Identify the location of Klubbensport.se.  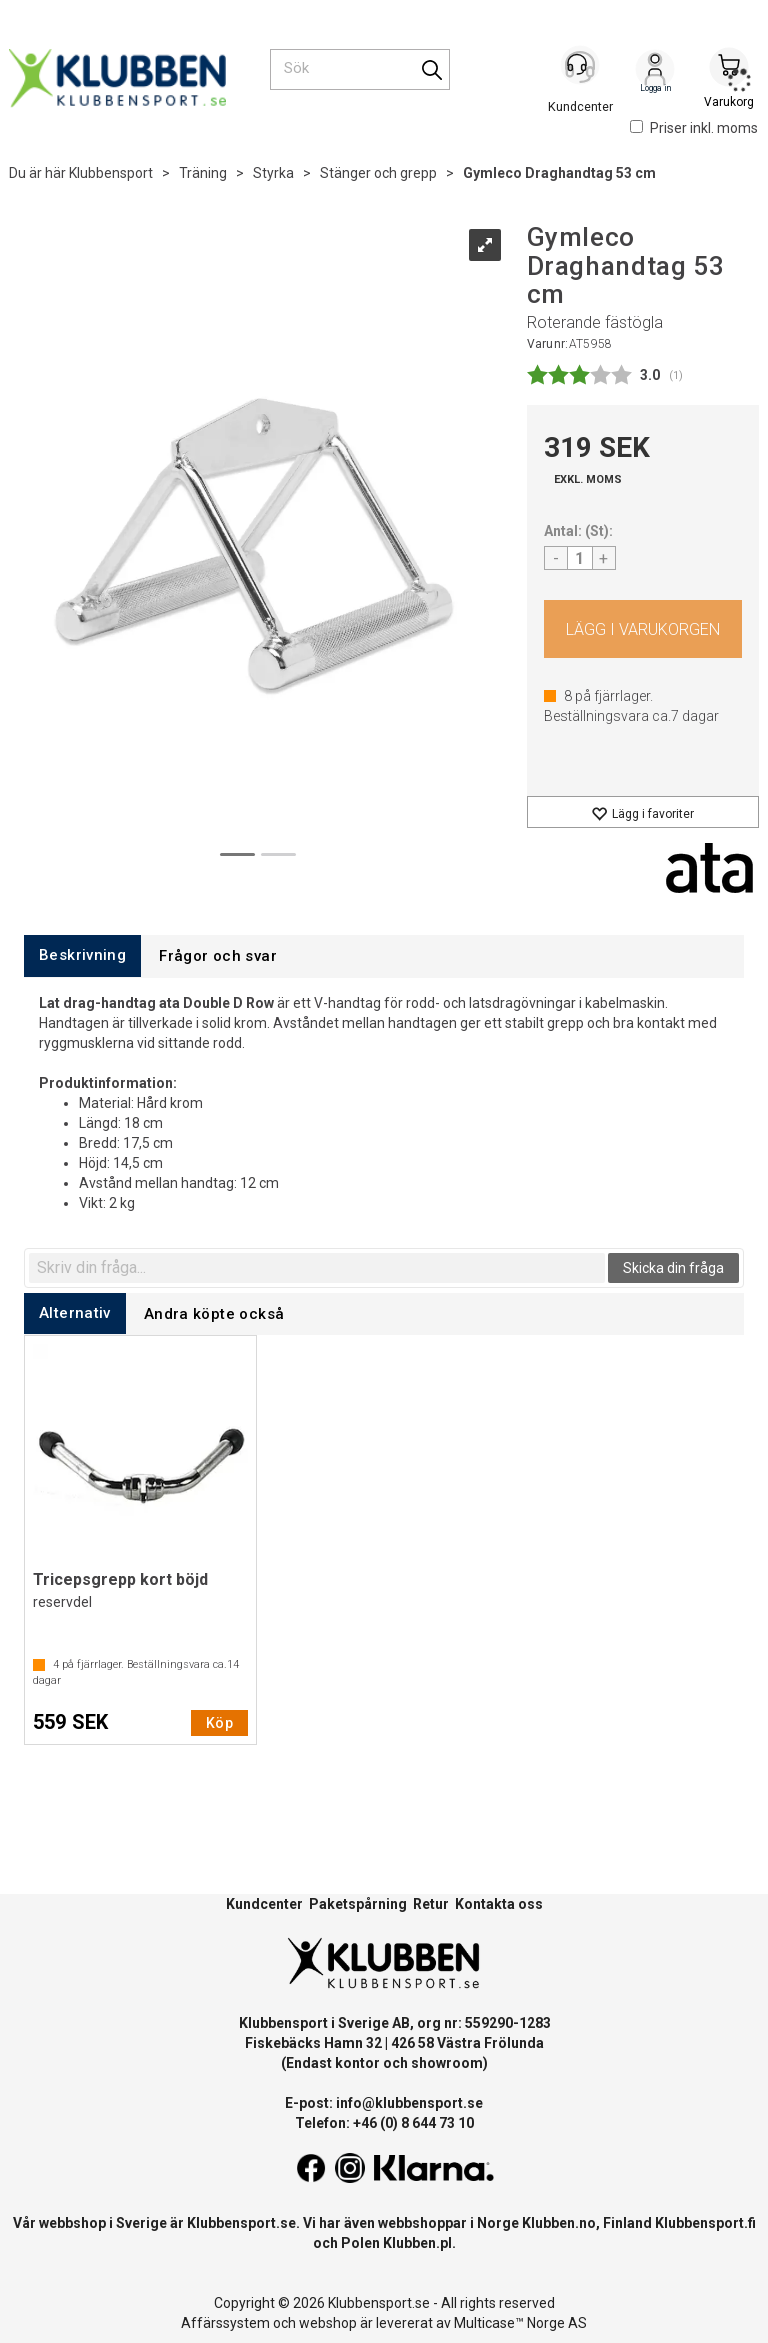
(241, 2223).